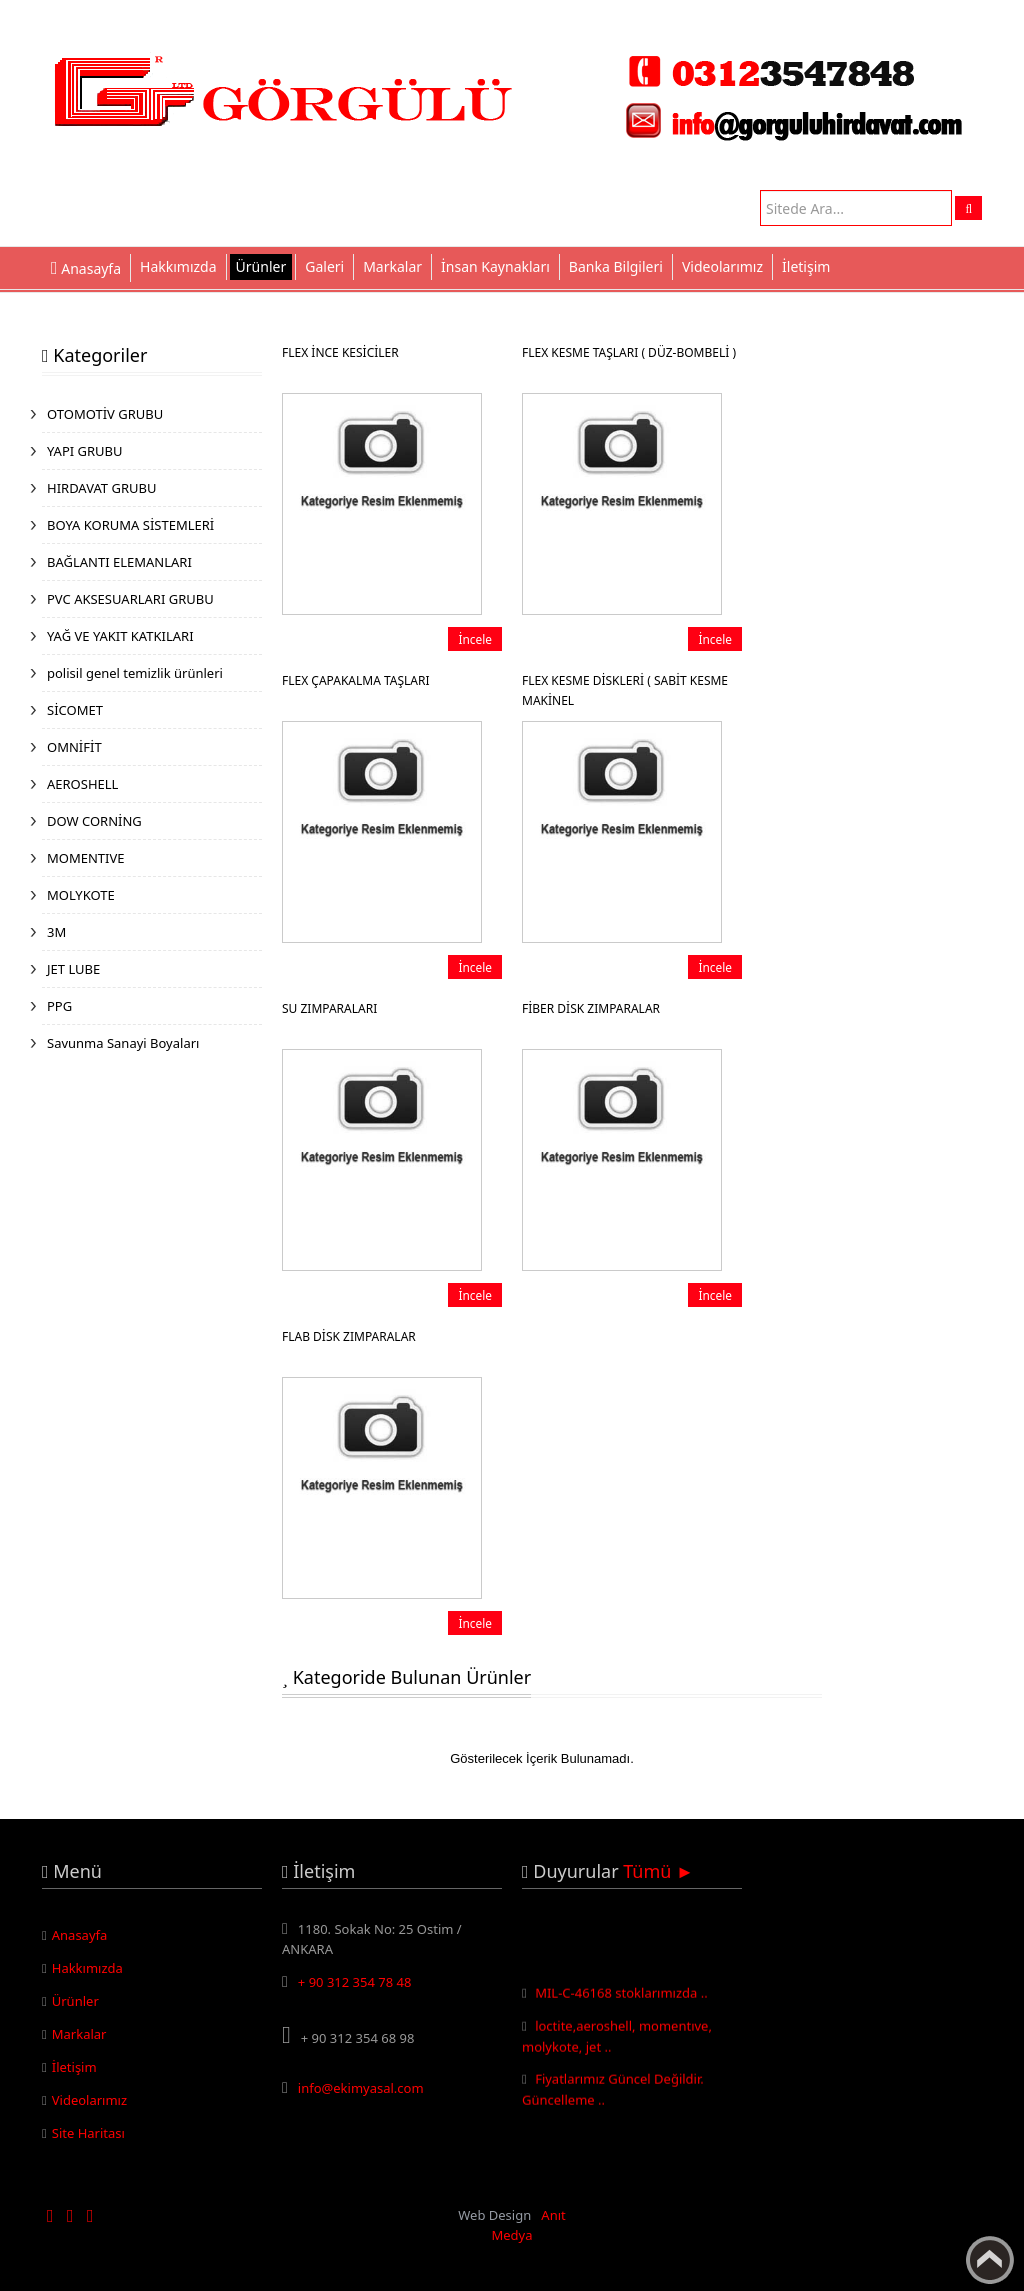 This screenshot has width=1024, height=2291. What do you see at coordinates (806, 266) in the screenshot?
I see `İletişim` at bounding box center [806, 266].